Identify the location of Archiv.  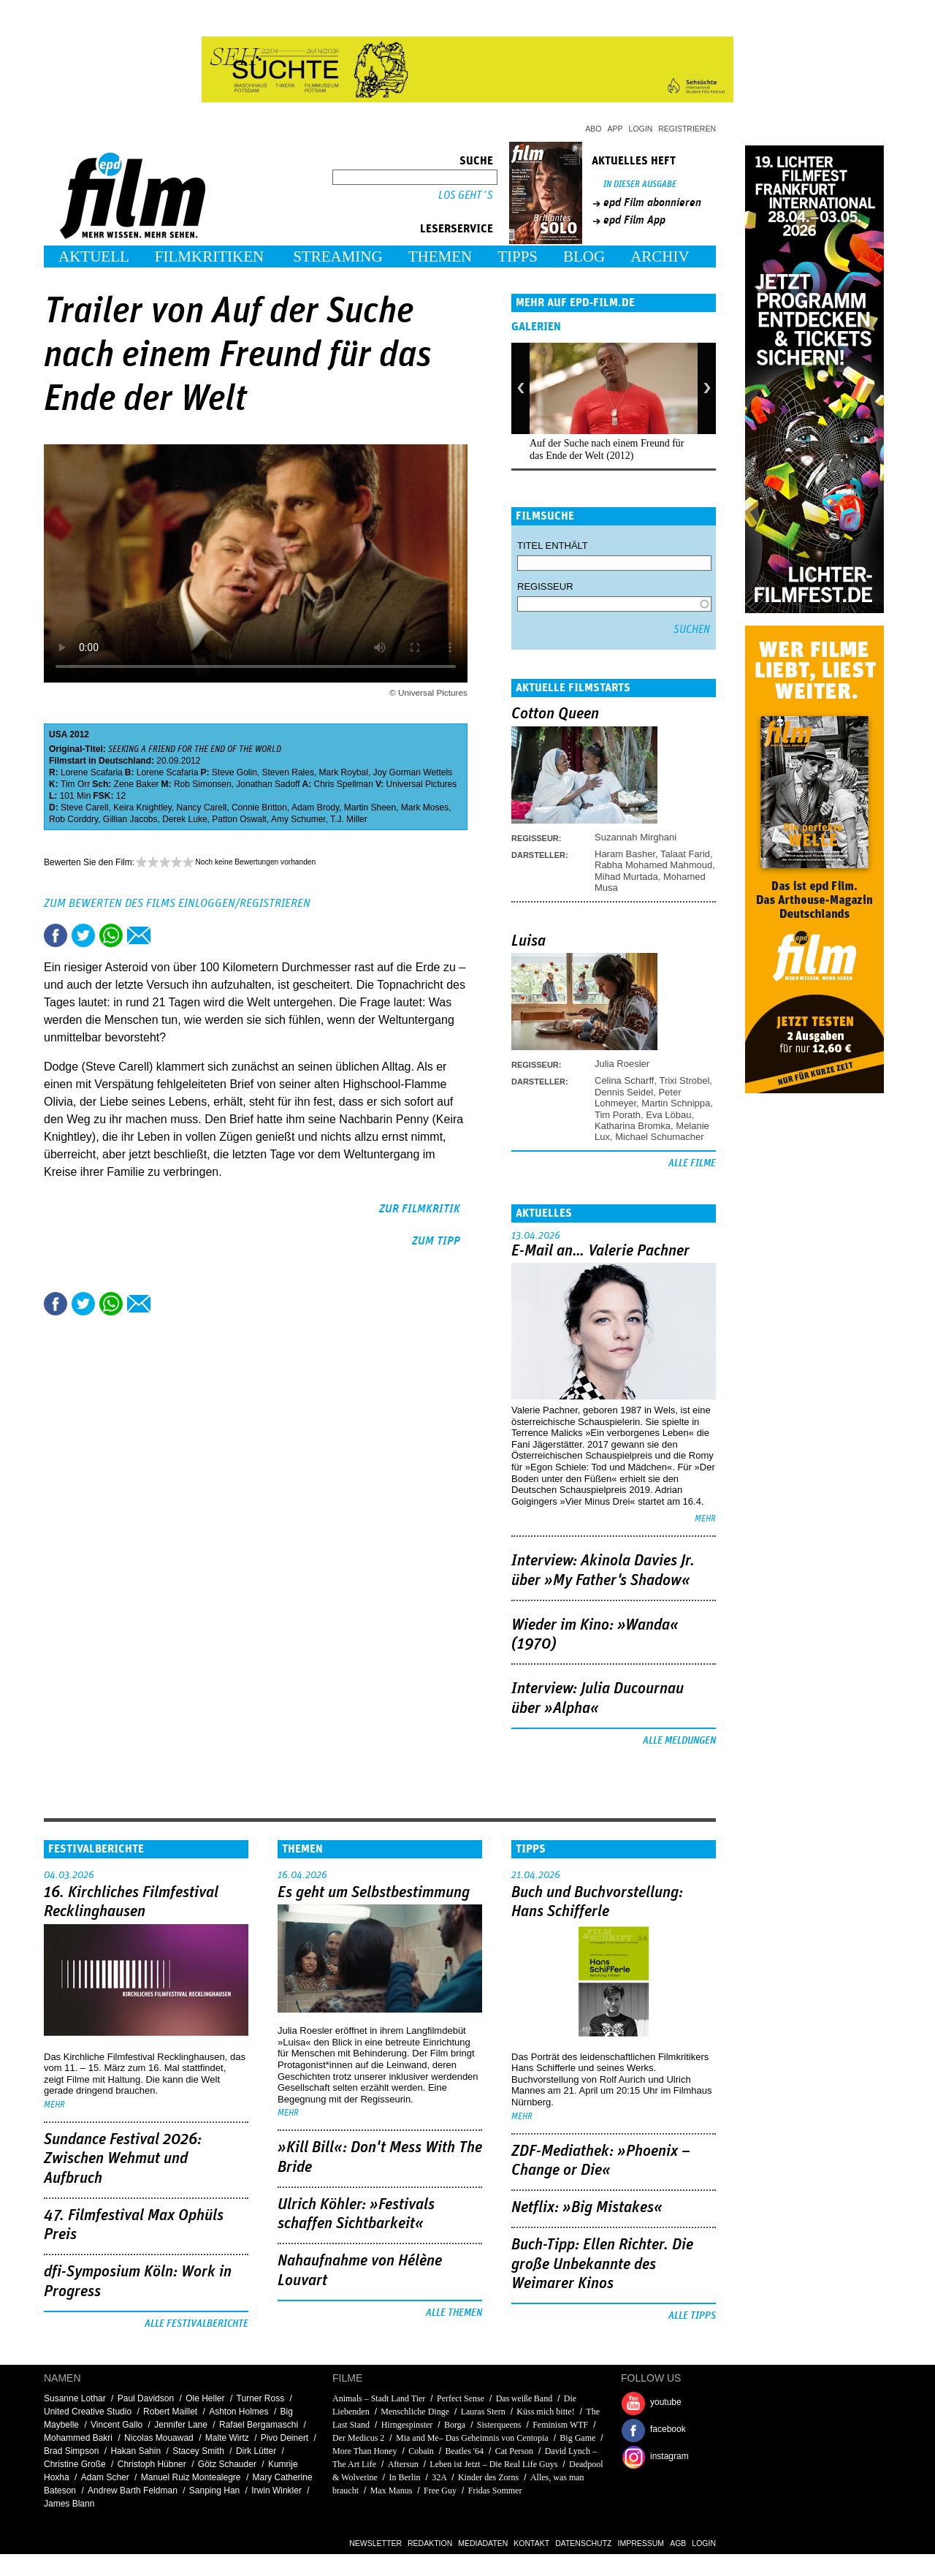
(660, 256).